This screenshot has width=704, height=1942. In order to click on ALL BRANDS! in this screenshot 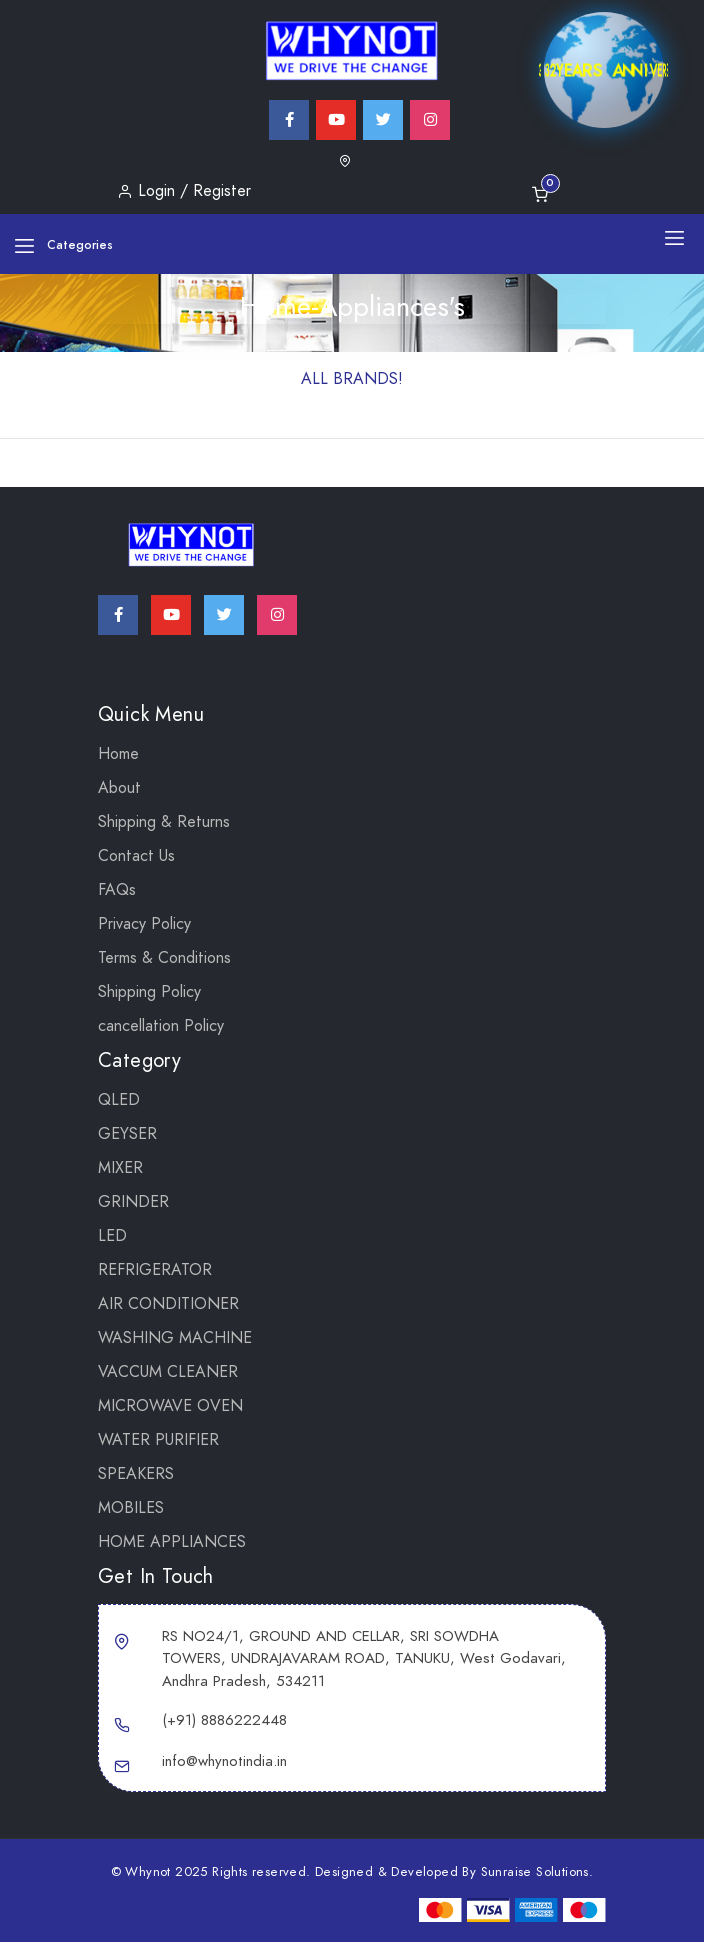, I will do `click(352, 379)`.